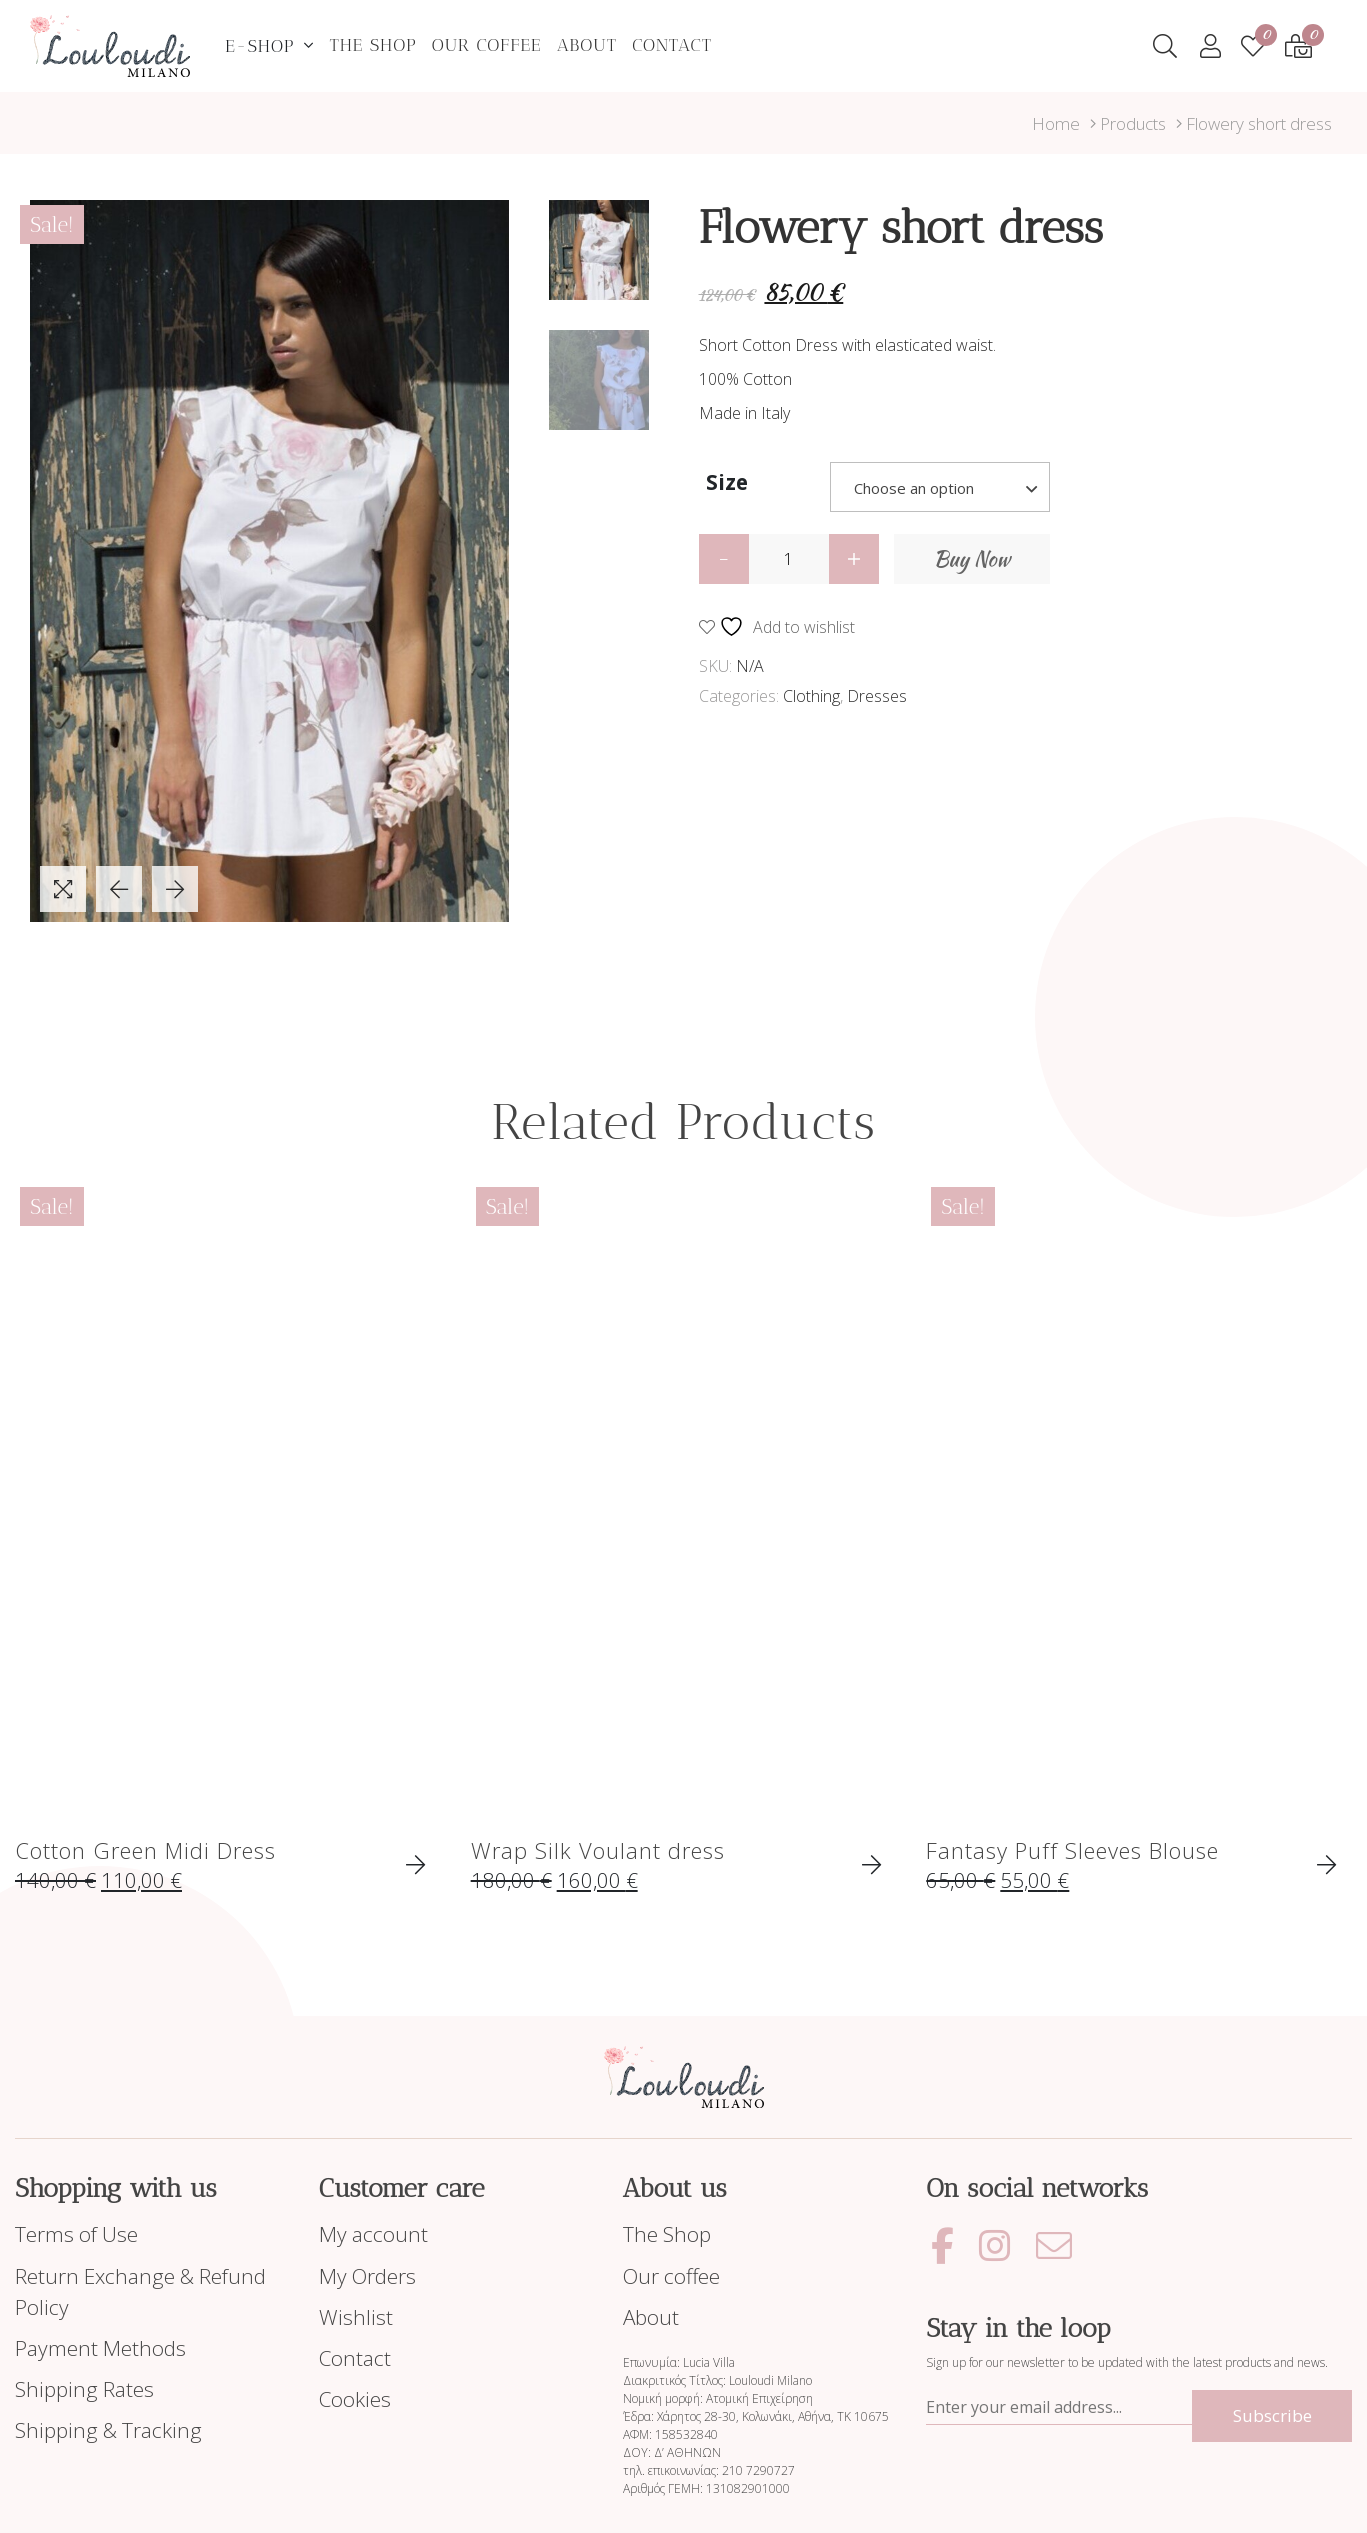  What do you see at coordinates (415, 1865) in the screenshot?
I see ` [Select options for “Cotton Green Midi Dress”]` at bounding box center [415, 1865].